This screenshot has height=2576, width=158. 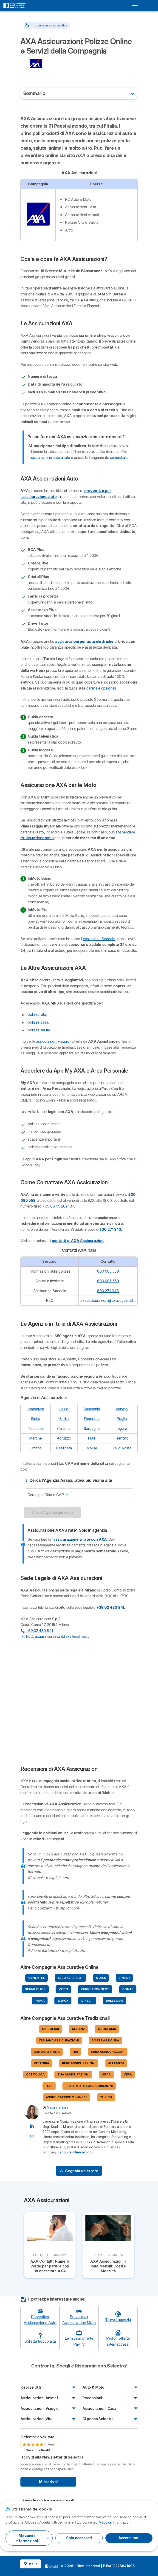 What do you see at coordinates (66, 2097) in the screenshot?
I see `ASSICURATRICE MILANESE [button]` at bounding box center [66, 2097].